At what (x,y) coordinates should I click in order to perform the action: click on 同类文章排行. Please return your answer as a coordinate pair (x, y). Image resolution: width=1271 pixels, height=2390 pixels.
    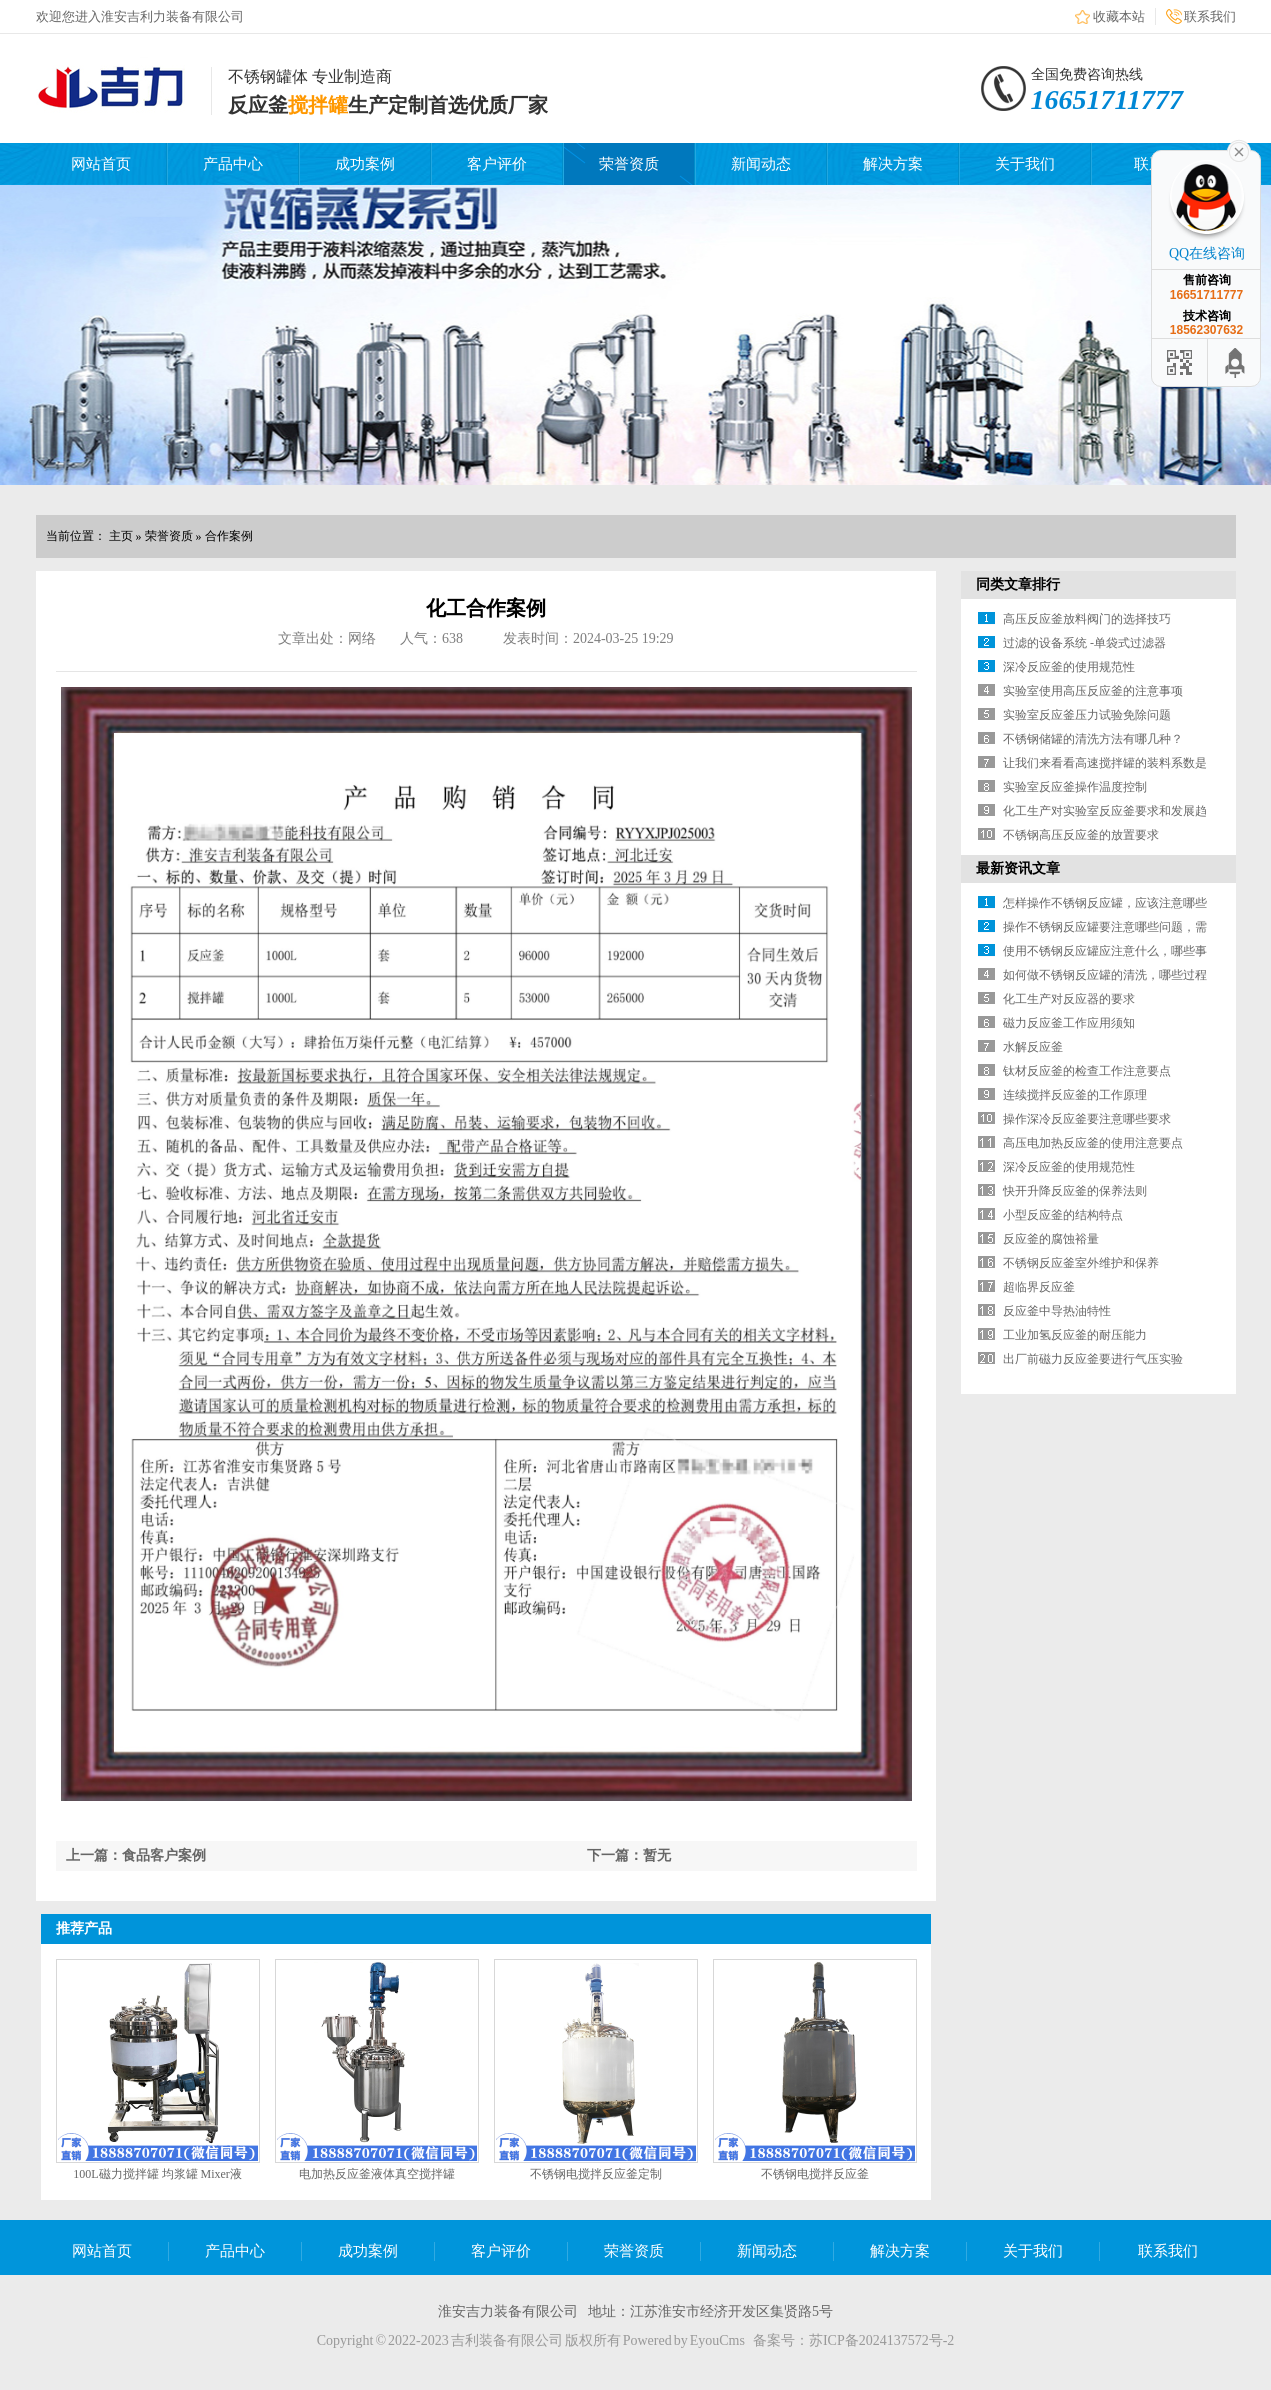
    Looking at the image, I should click on (1018, 584).